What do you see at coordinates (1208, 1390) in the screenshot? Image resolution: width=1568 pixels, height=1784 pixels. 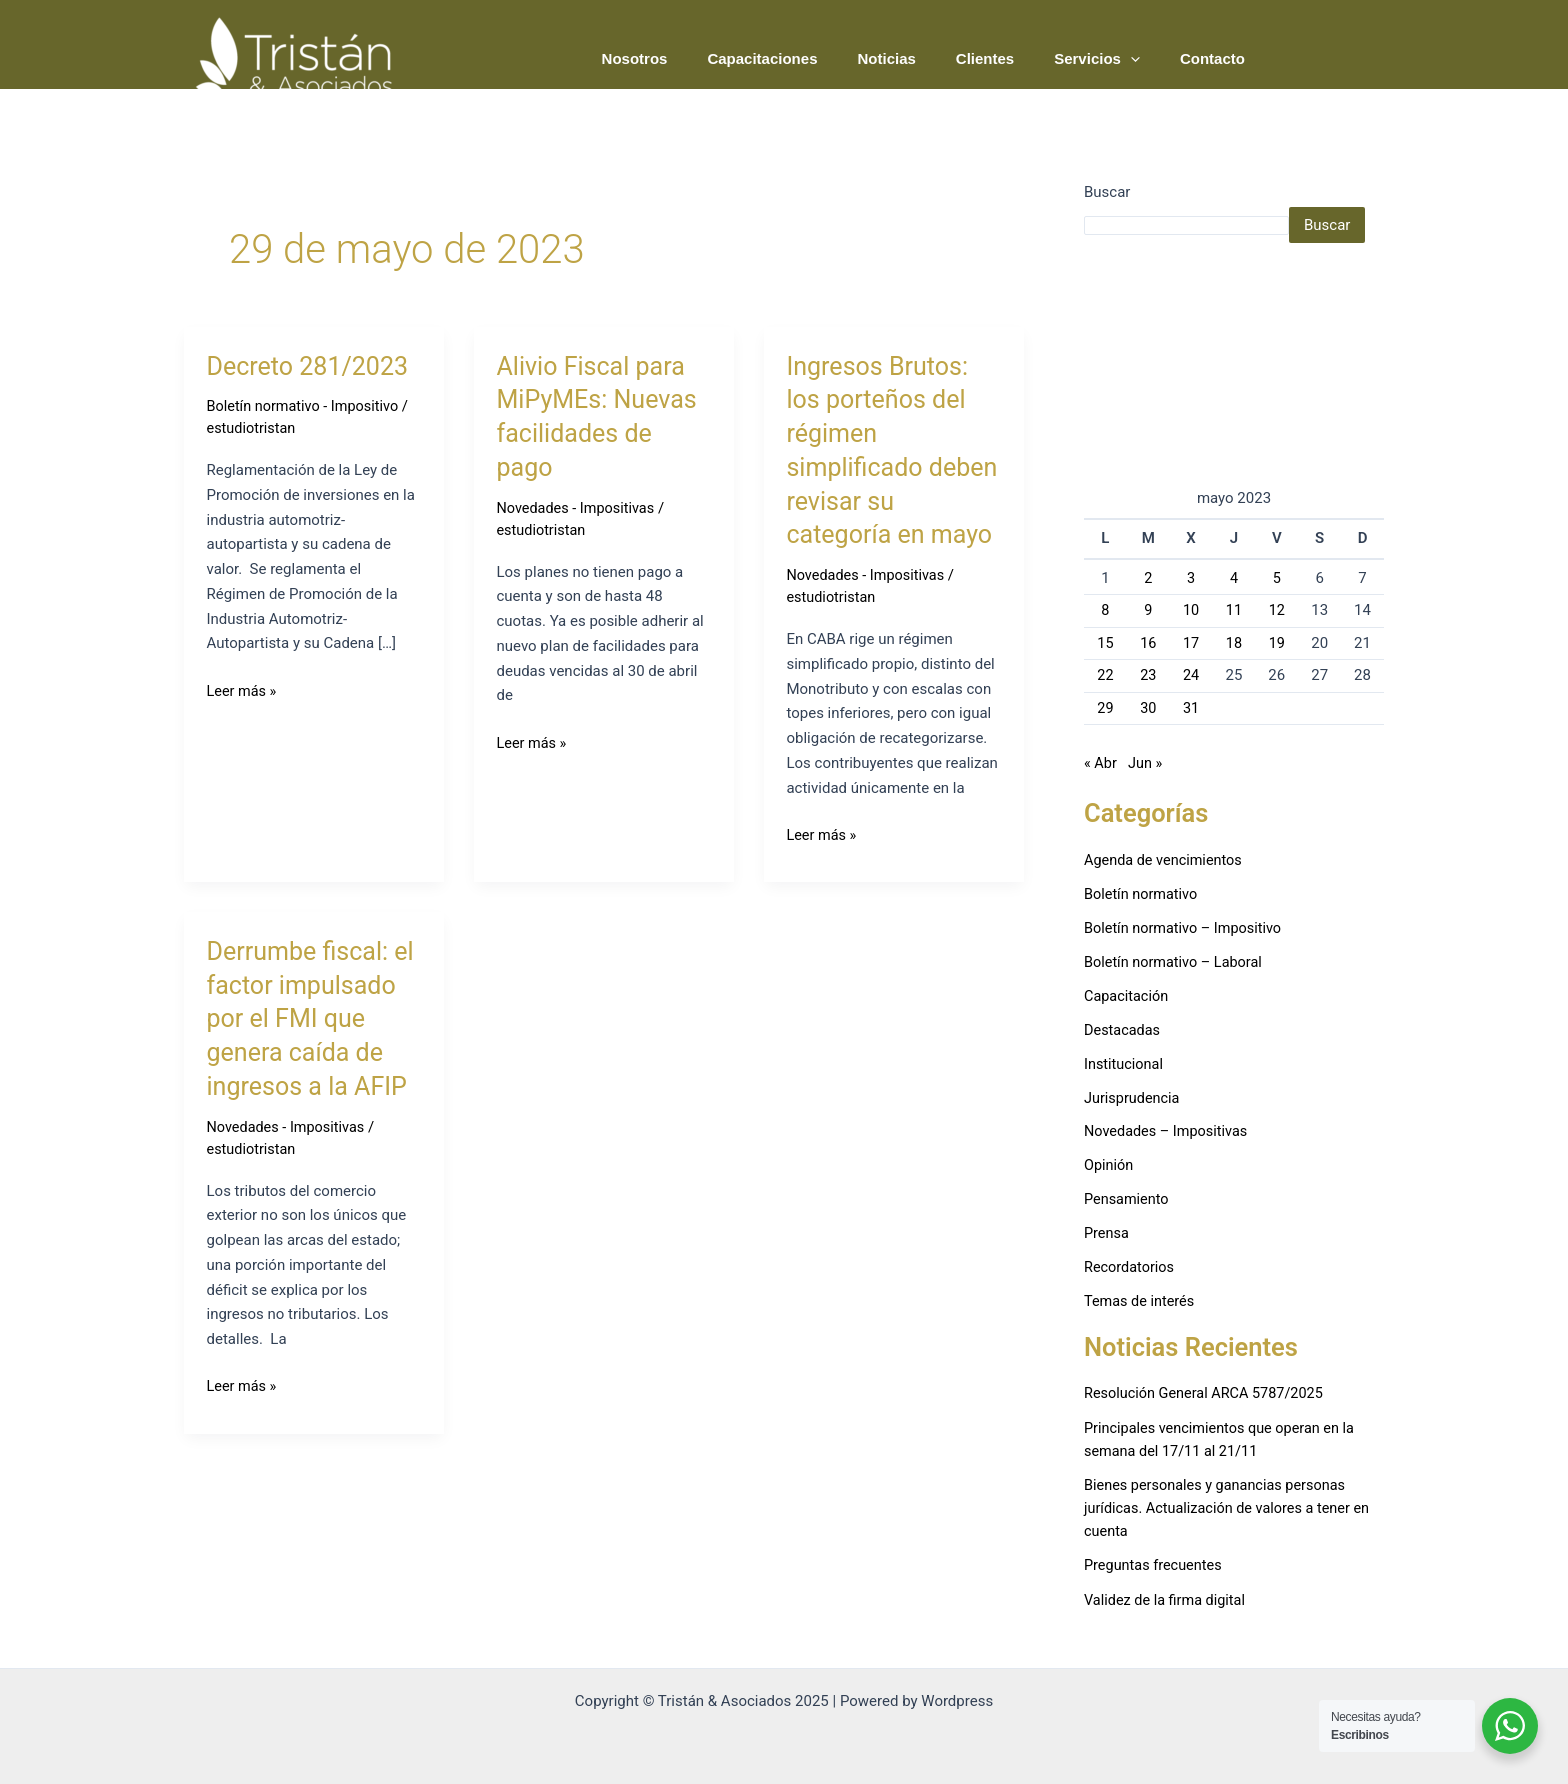 I see `Resolución General ARCA 5787/2025` at bounding box center [1208, 1390].